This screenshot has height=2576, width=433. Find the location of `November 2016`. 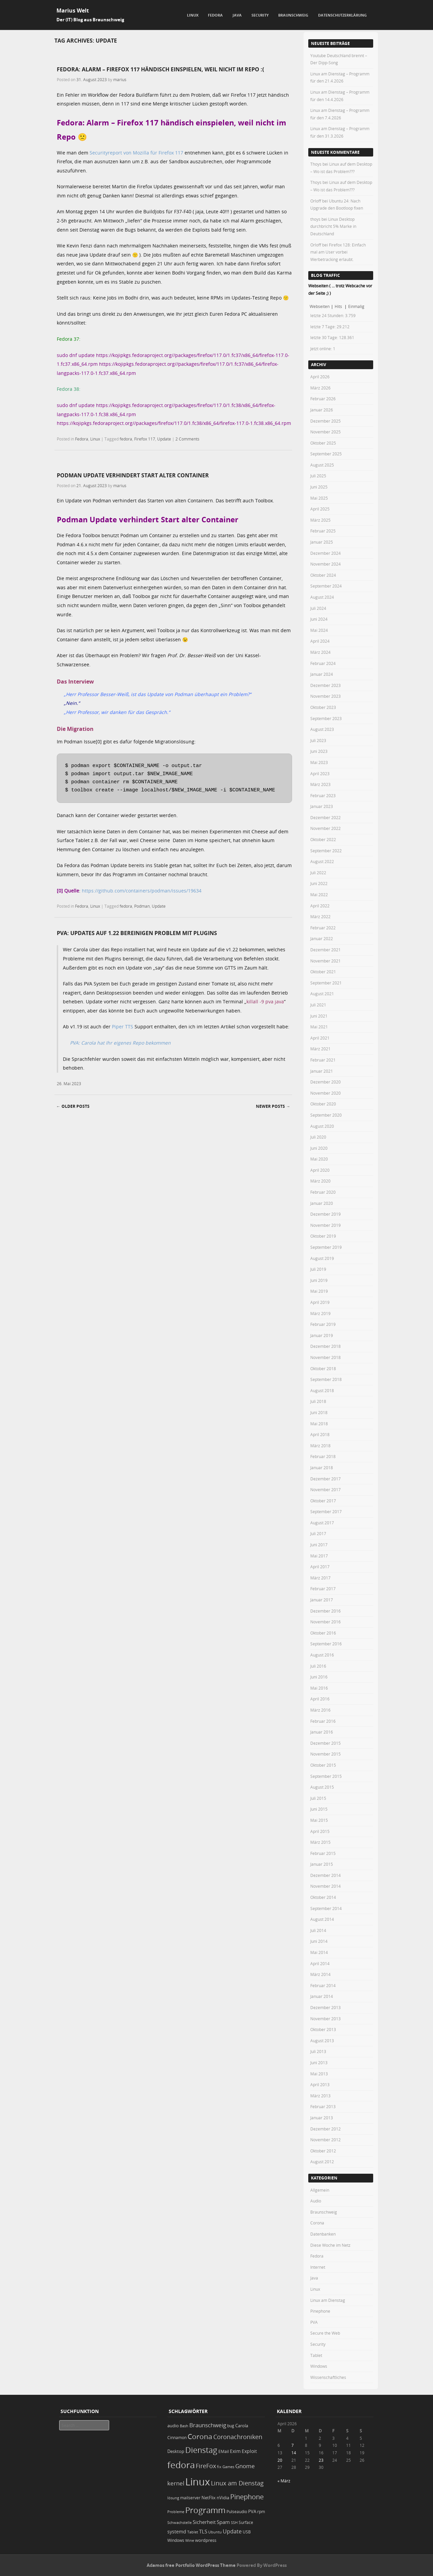

November 2016 is located at coordinates (325, 1621).